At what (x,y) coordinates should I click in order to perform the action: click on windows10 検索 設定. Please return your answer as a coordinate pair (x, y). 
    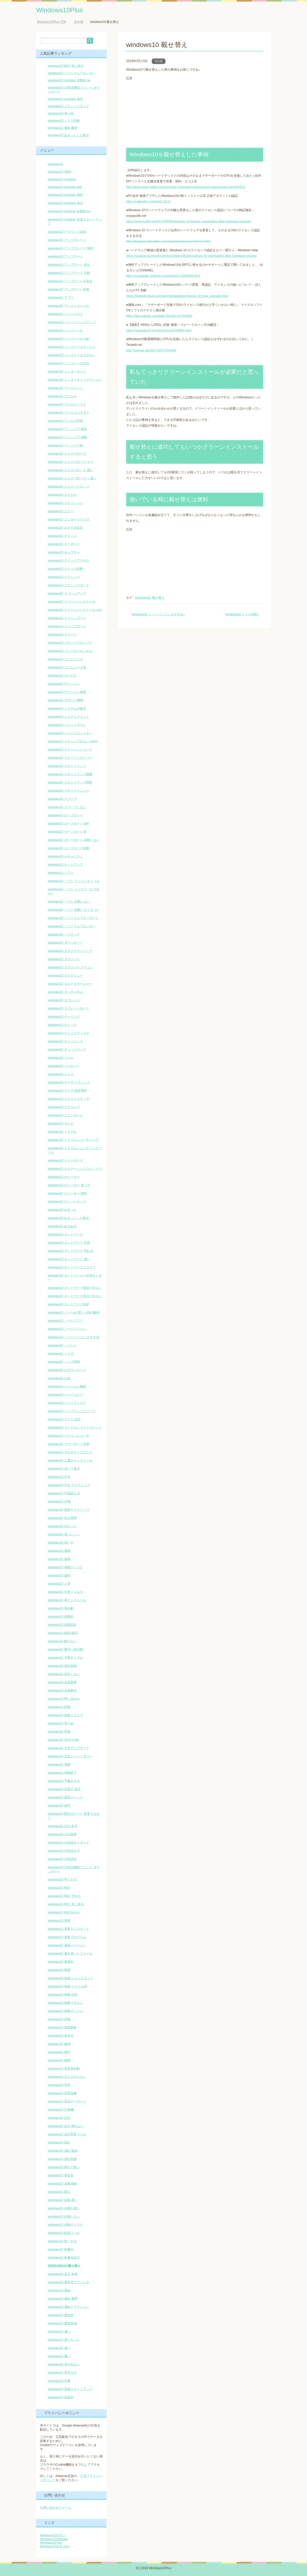
    Looking at the image, I should click on (63, 1994).